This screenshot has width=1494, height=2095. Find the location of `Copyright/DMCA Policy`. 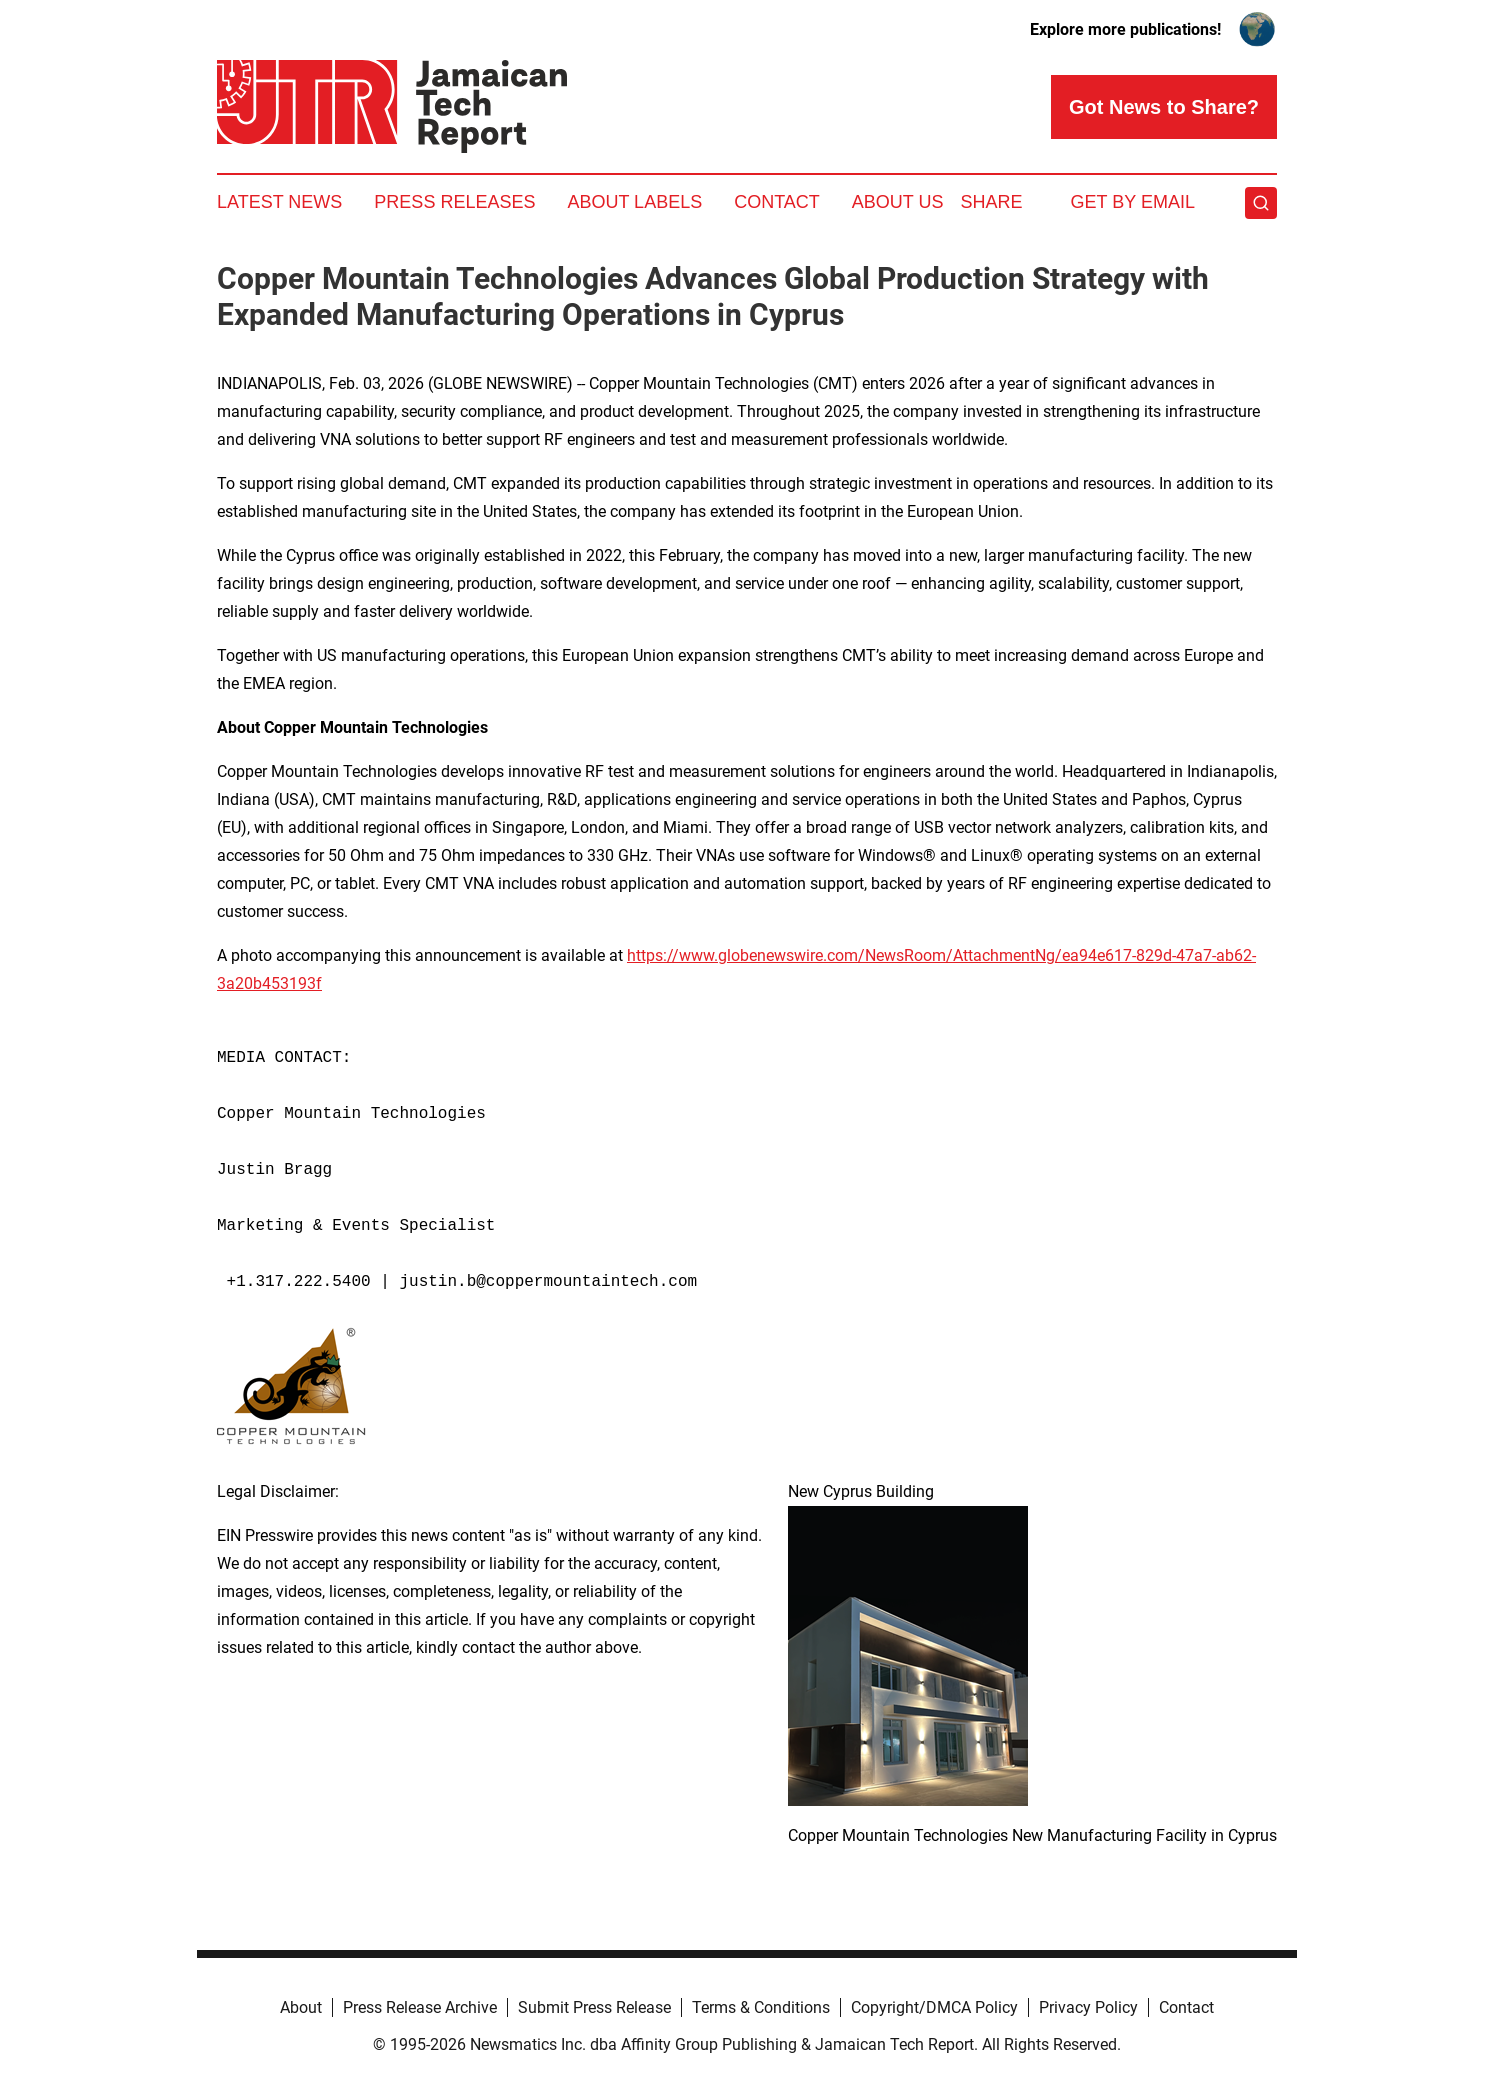

Copyright/DMCA Policy is located at coordinates (934, 2007).